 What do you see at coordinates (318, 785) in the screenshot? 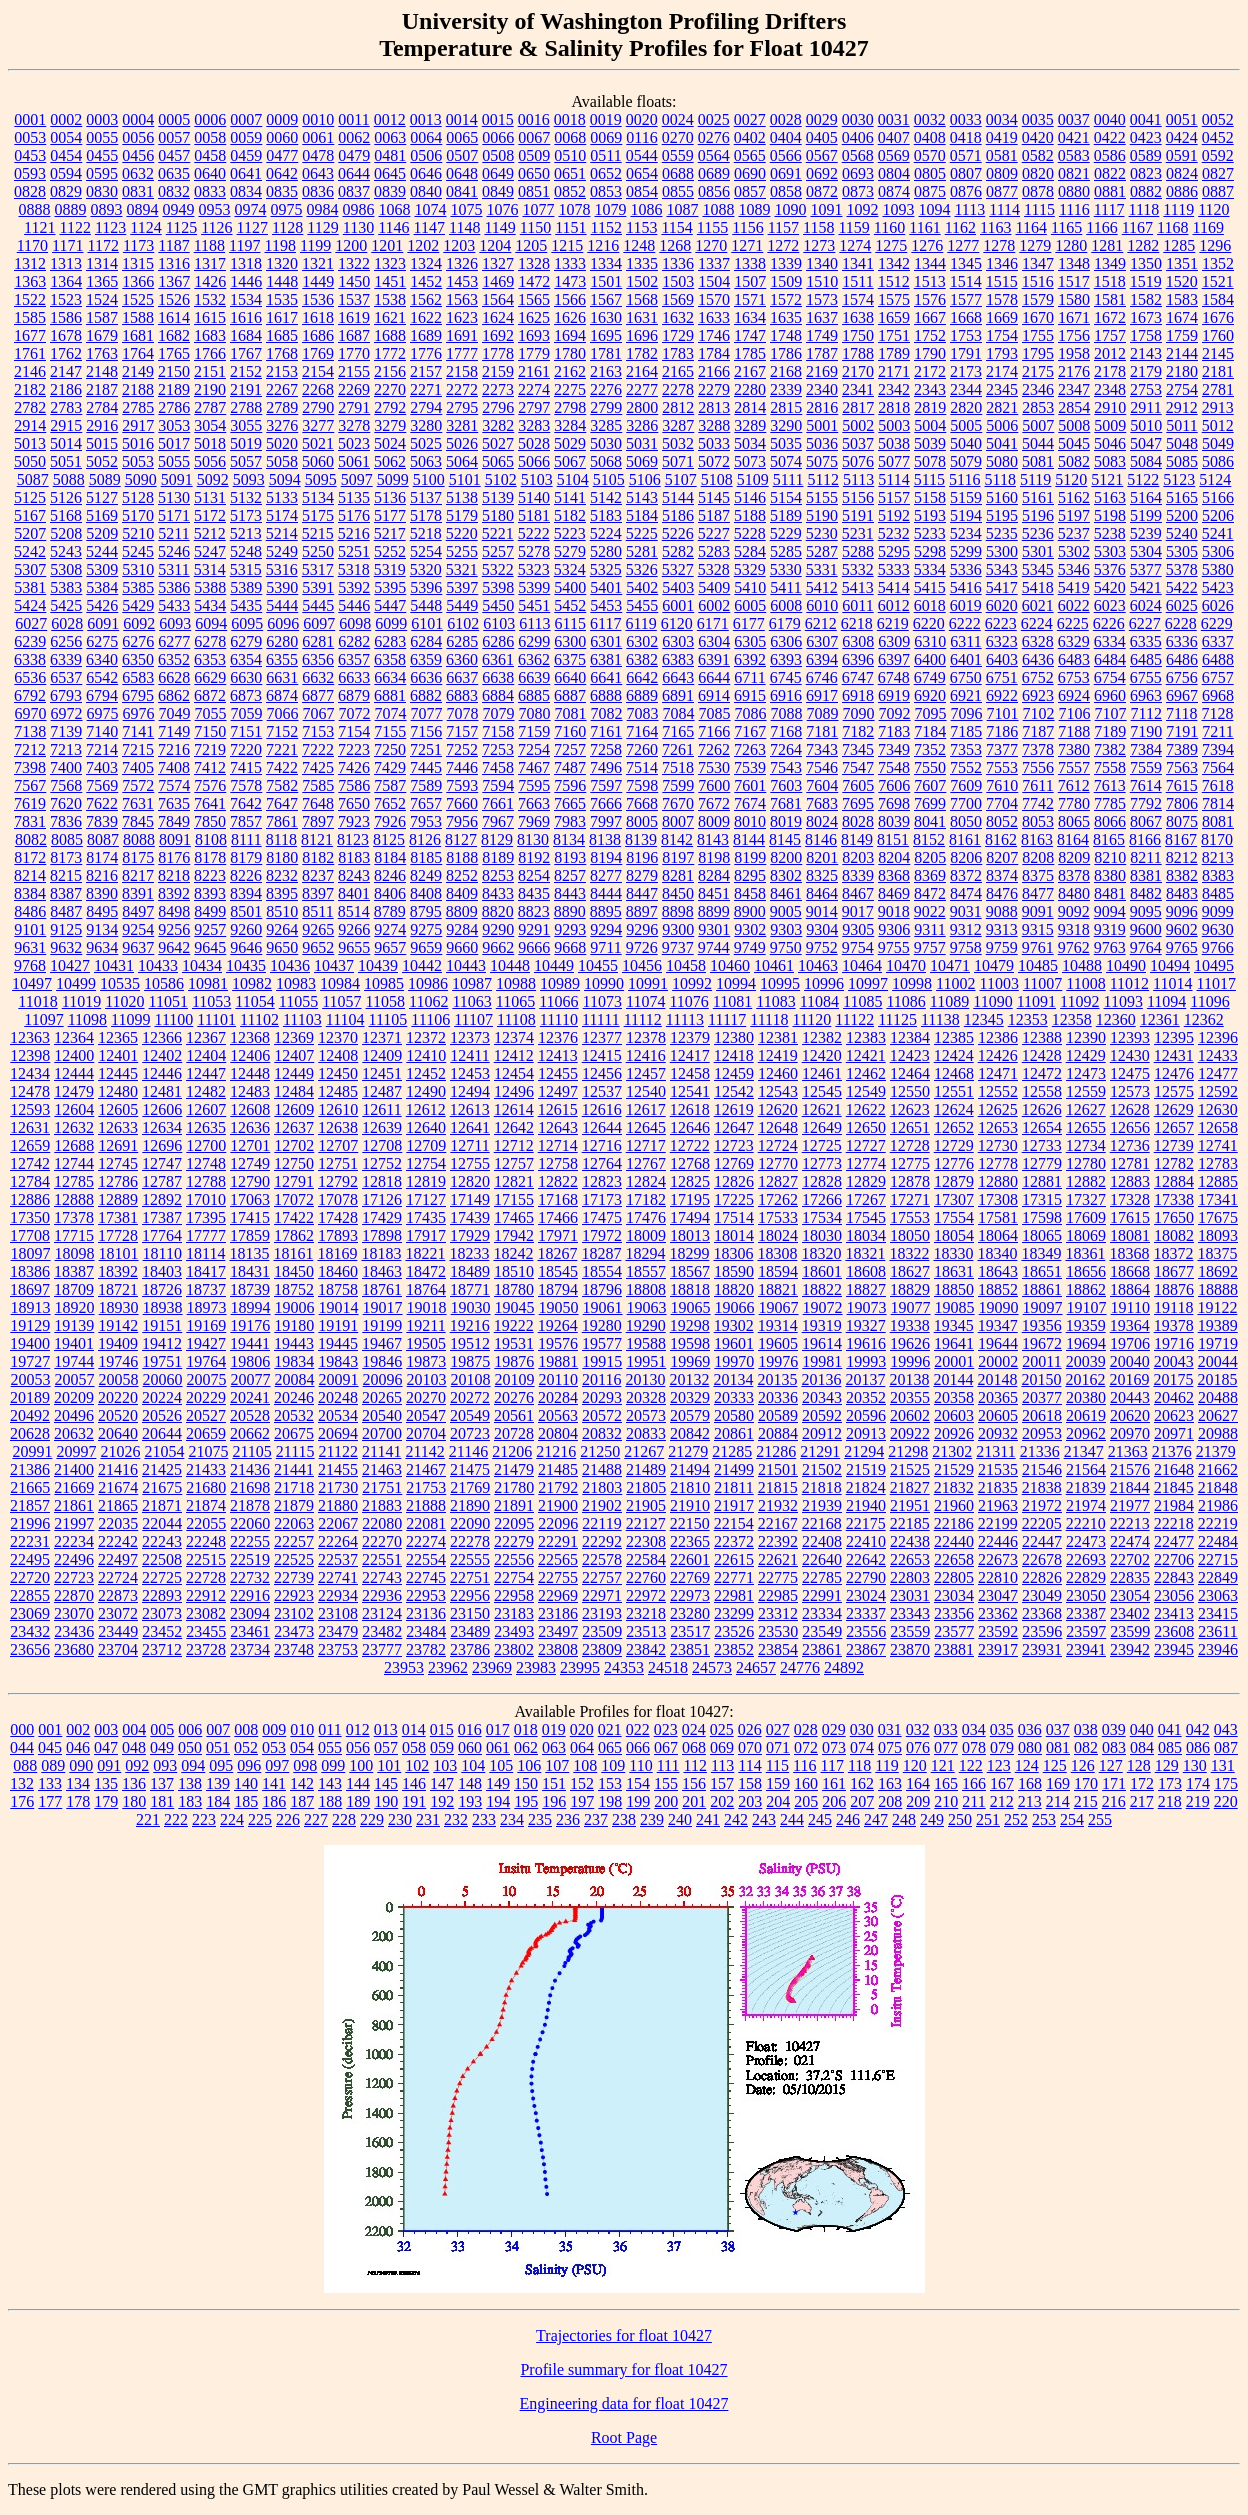
I see `7585` at bounding box center [318, 785].